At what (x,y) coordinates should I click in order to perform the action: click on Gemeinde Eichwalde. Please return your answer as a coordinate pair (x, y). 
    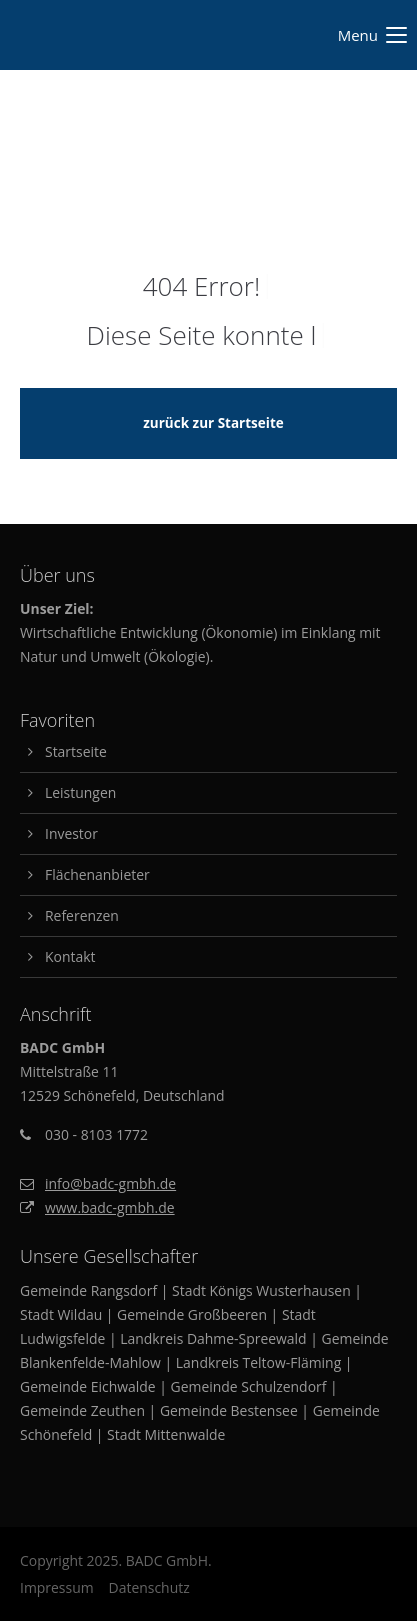
    Looking at the image, I should click on (88, 1386).